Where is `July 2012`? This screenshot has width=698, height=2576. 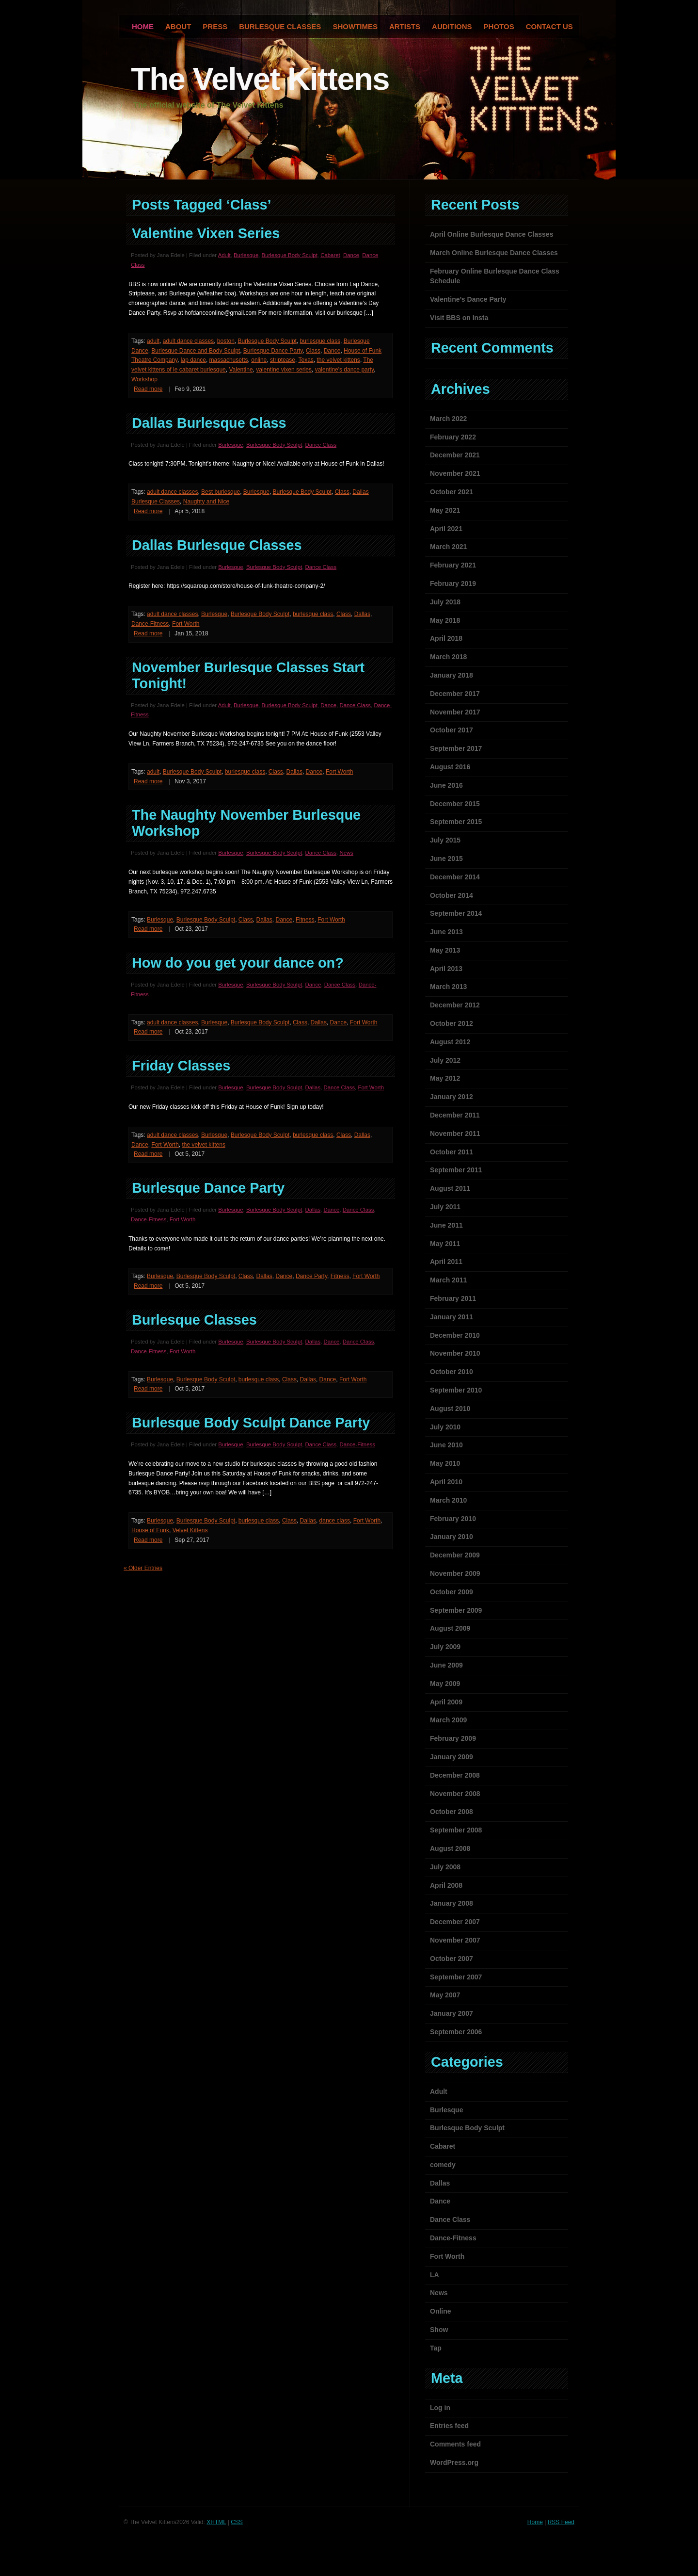
July 2012 is located at coordinates (445, 1060).